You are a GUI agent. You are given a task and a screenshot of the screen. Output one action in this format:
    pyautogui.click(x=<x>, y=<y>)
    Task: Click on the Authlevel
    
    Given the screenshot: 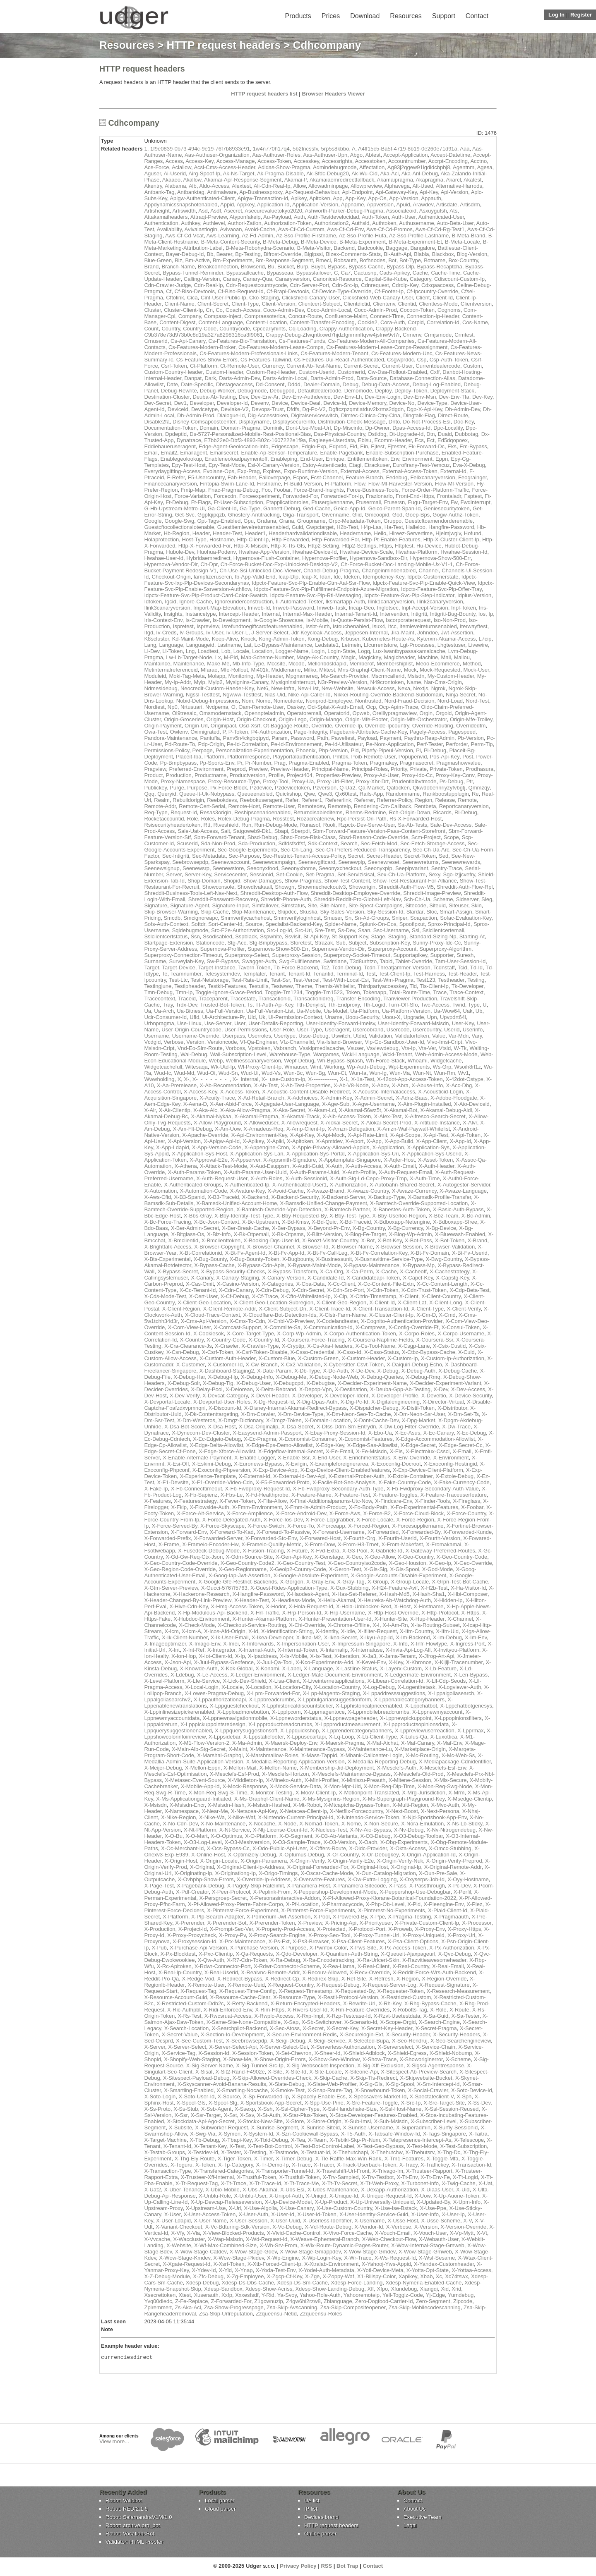 What is the action you would take?
    pyautogui.click(x=214, y=223)
    